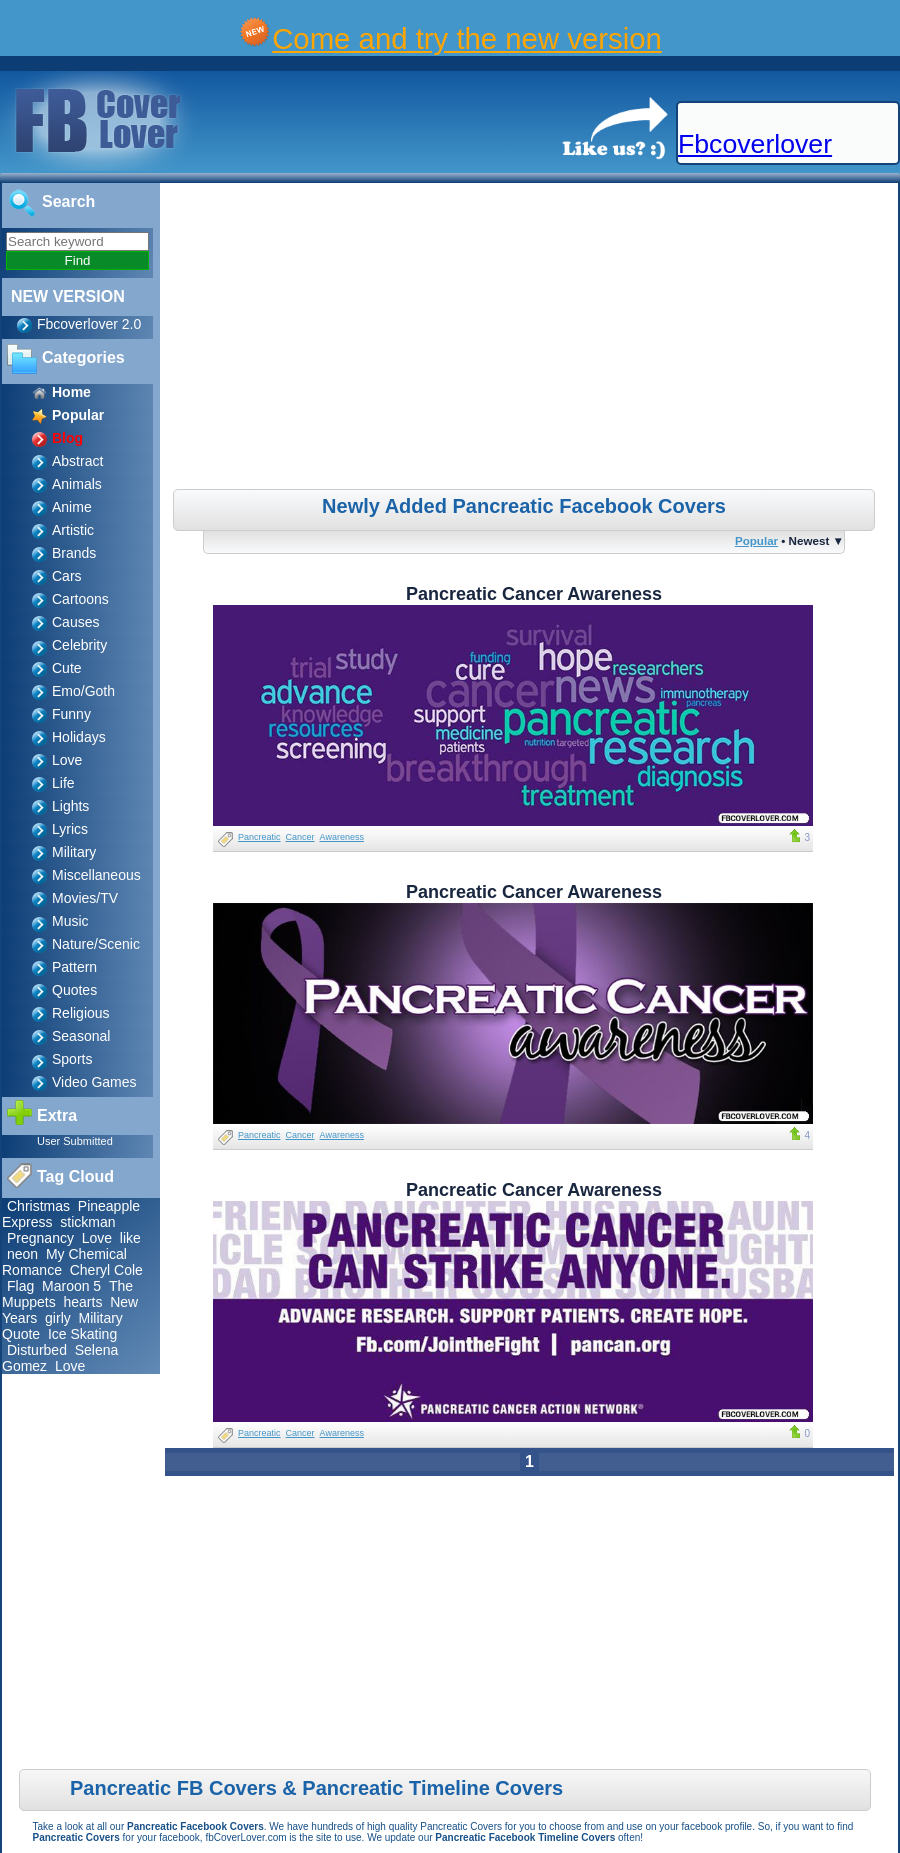 This screenshot has width=900, height=1853. What do you see at coordinates (82, 1334) in the screenshot?
I see `Ice Skating` at bounding box center [82, 1334].